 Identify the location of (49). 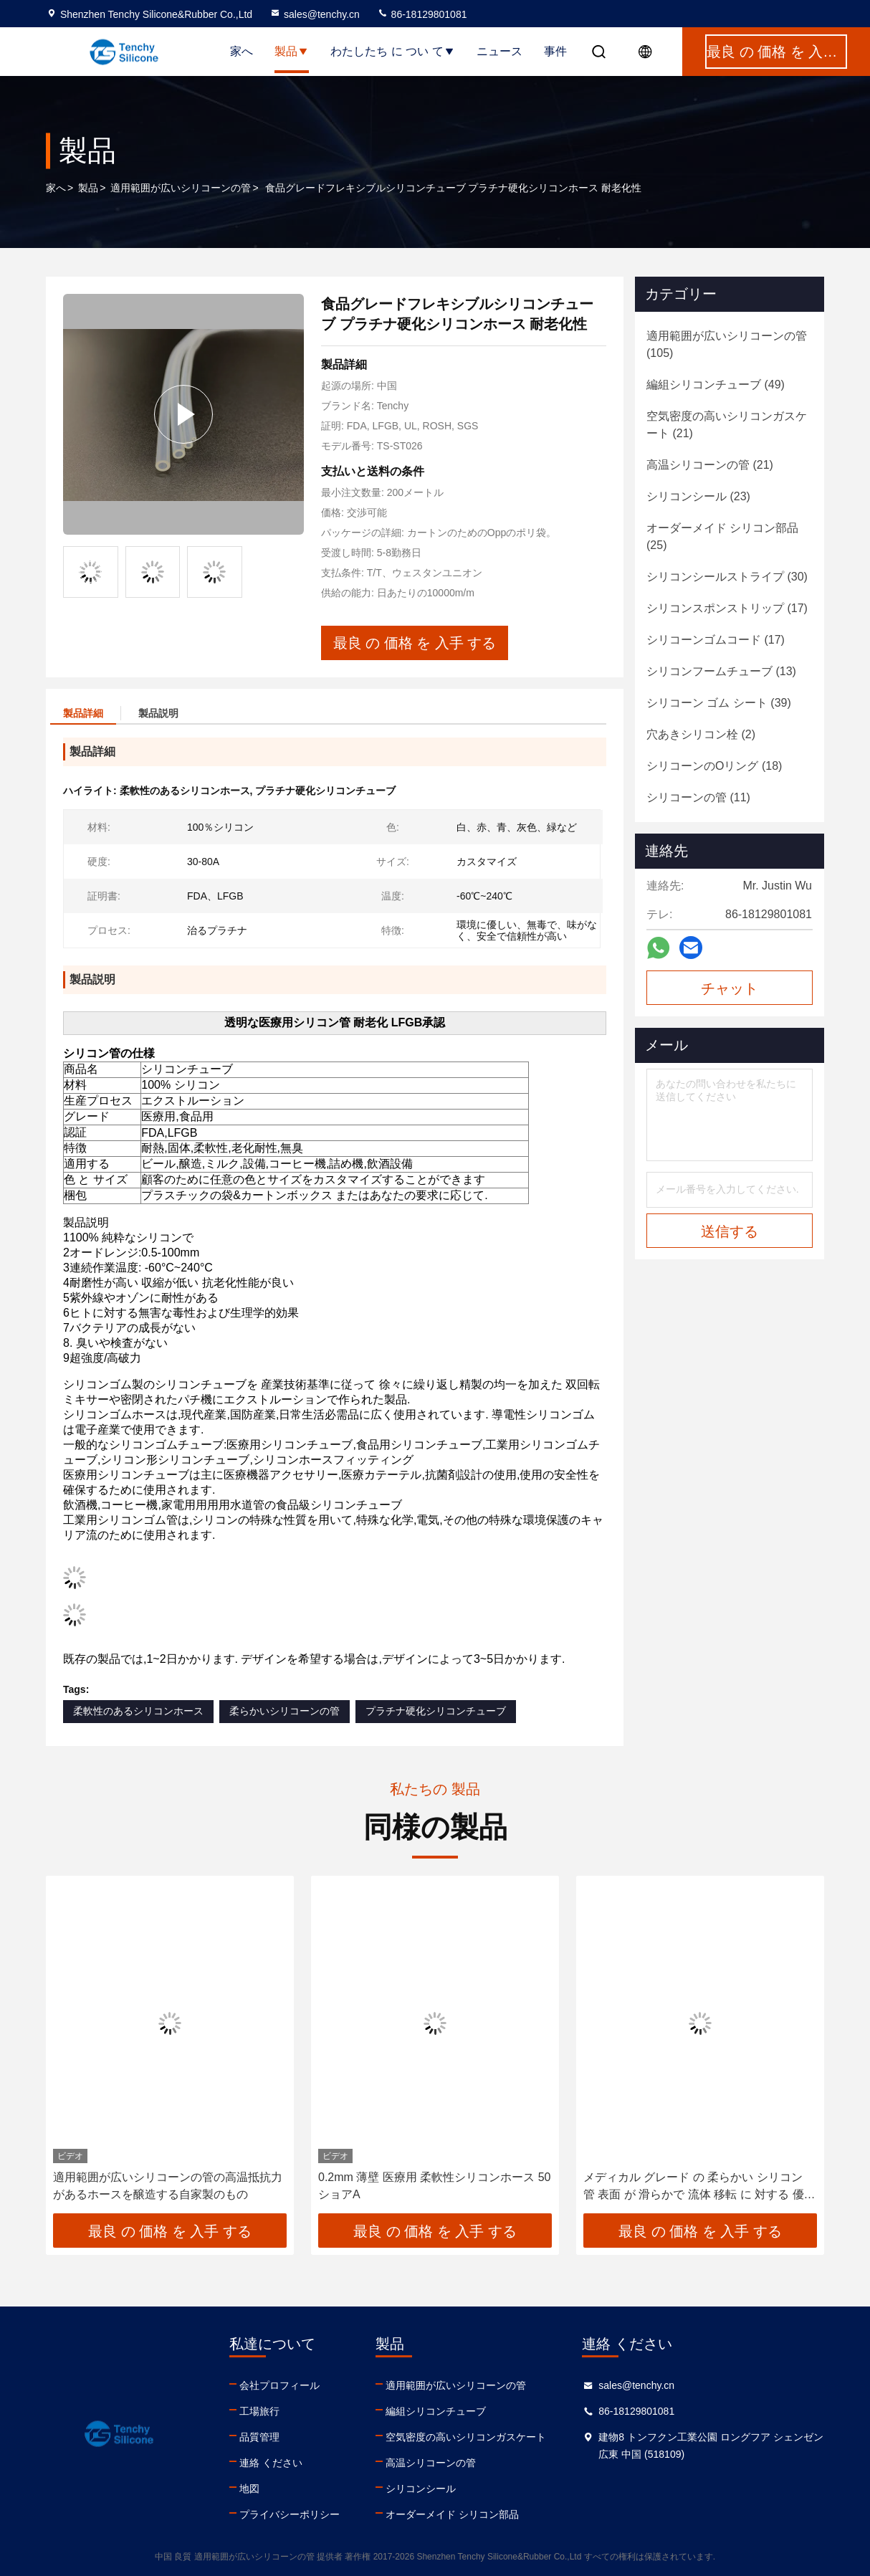
(715, 384).